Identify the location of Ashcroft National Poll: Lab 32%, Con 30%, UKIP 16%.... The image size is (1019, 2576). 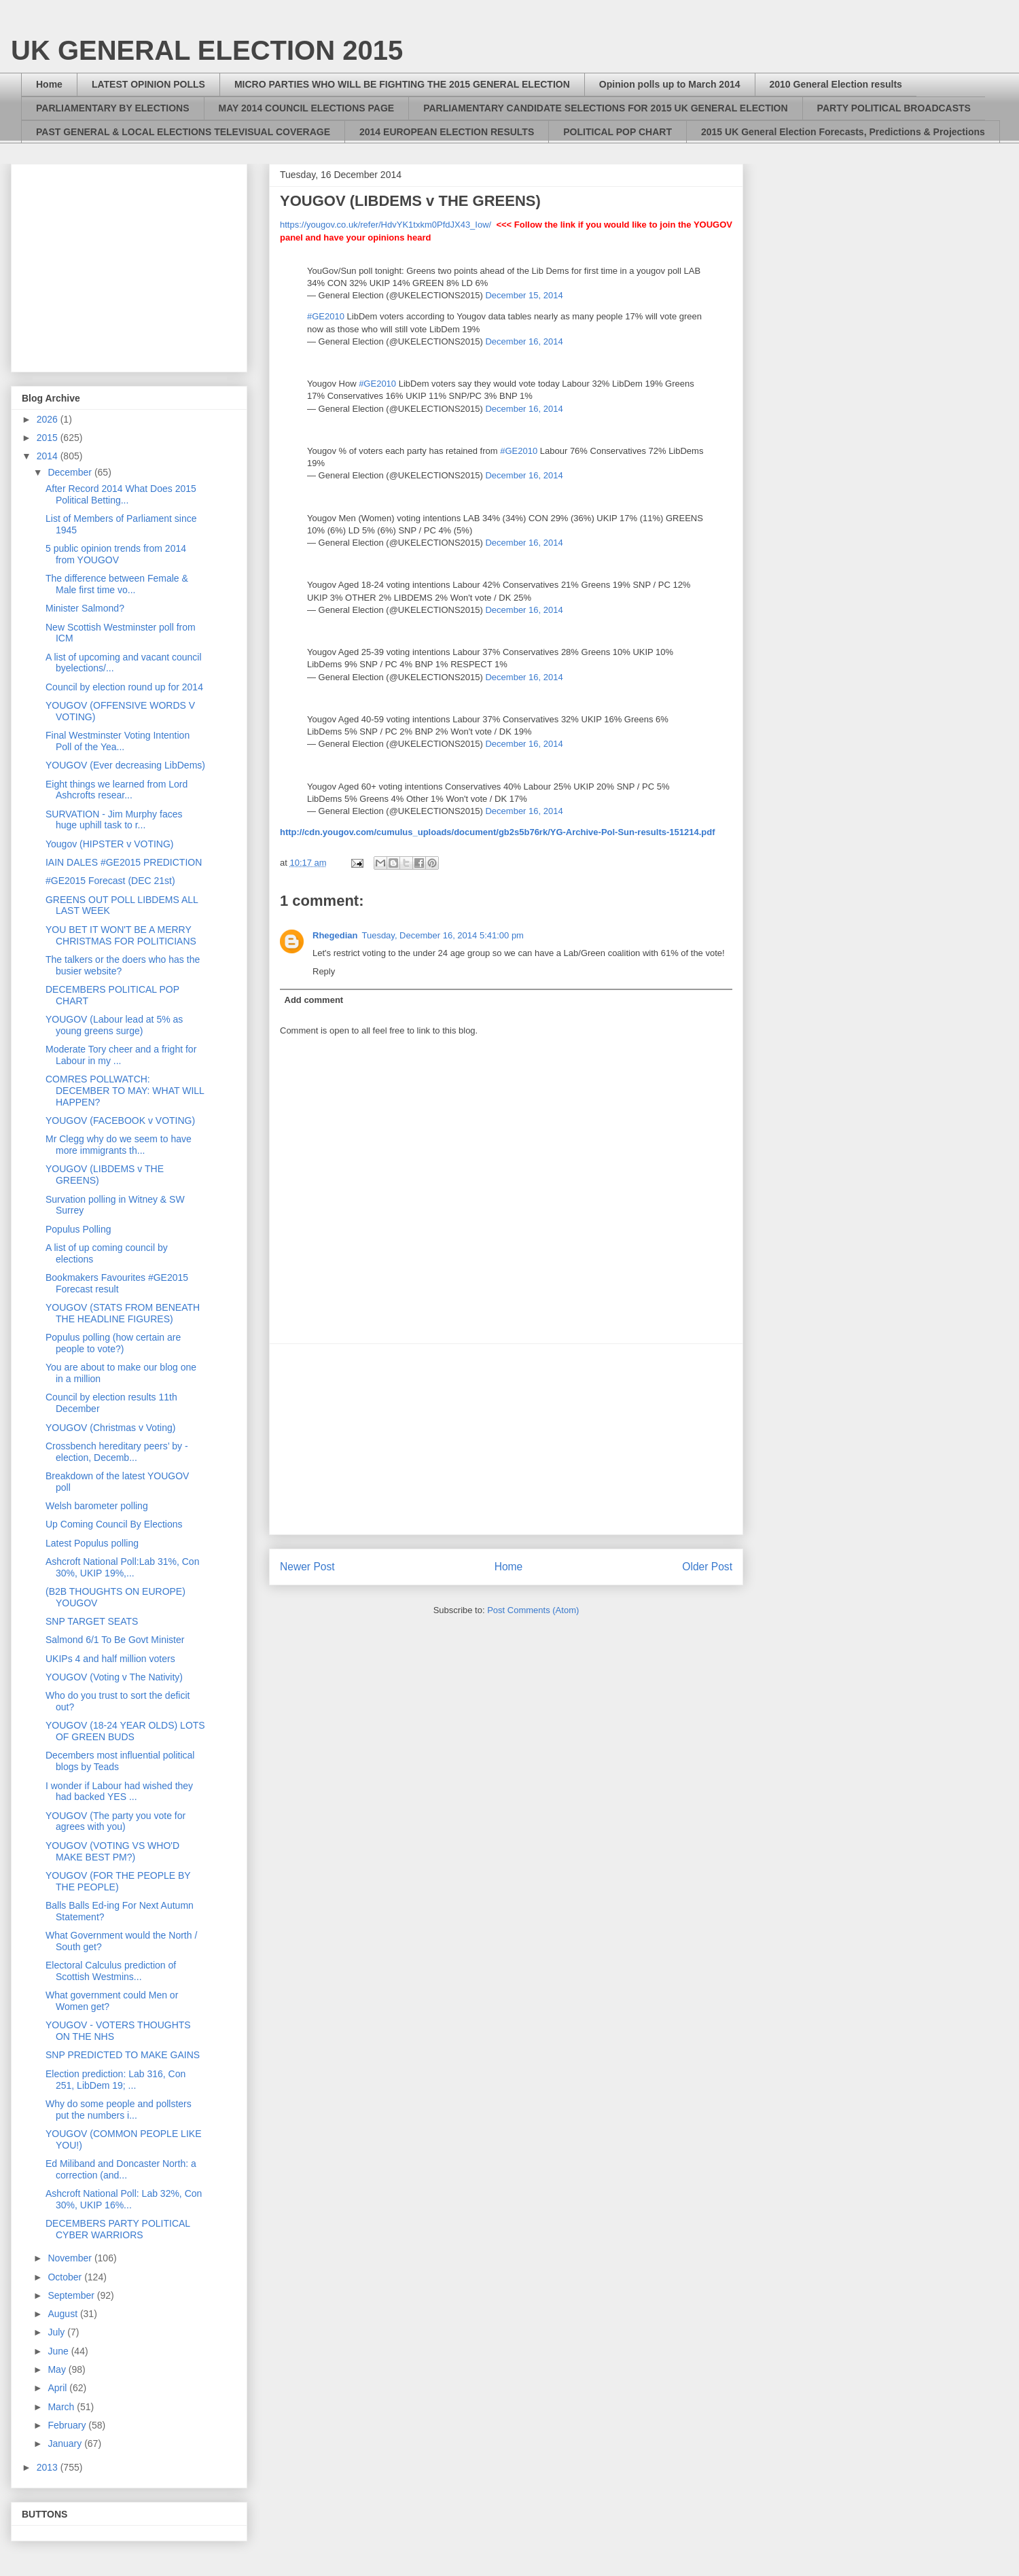
(124, 2199).